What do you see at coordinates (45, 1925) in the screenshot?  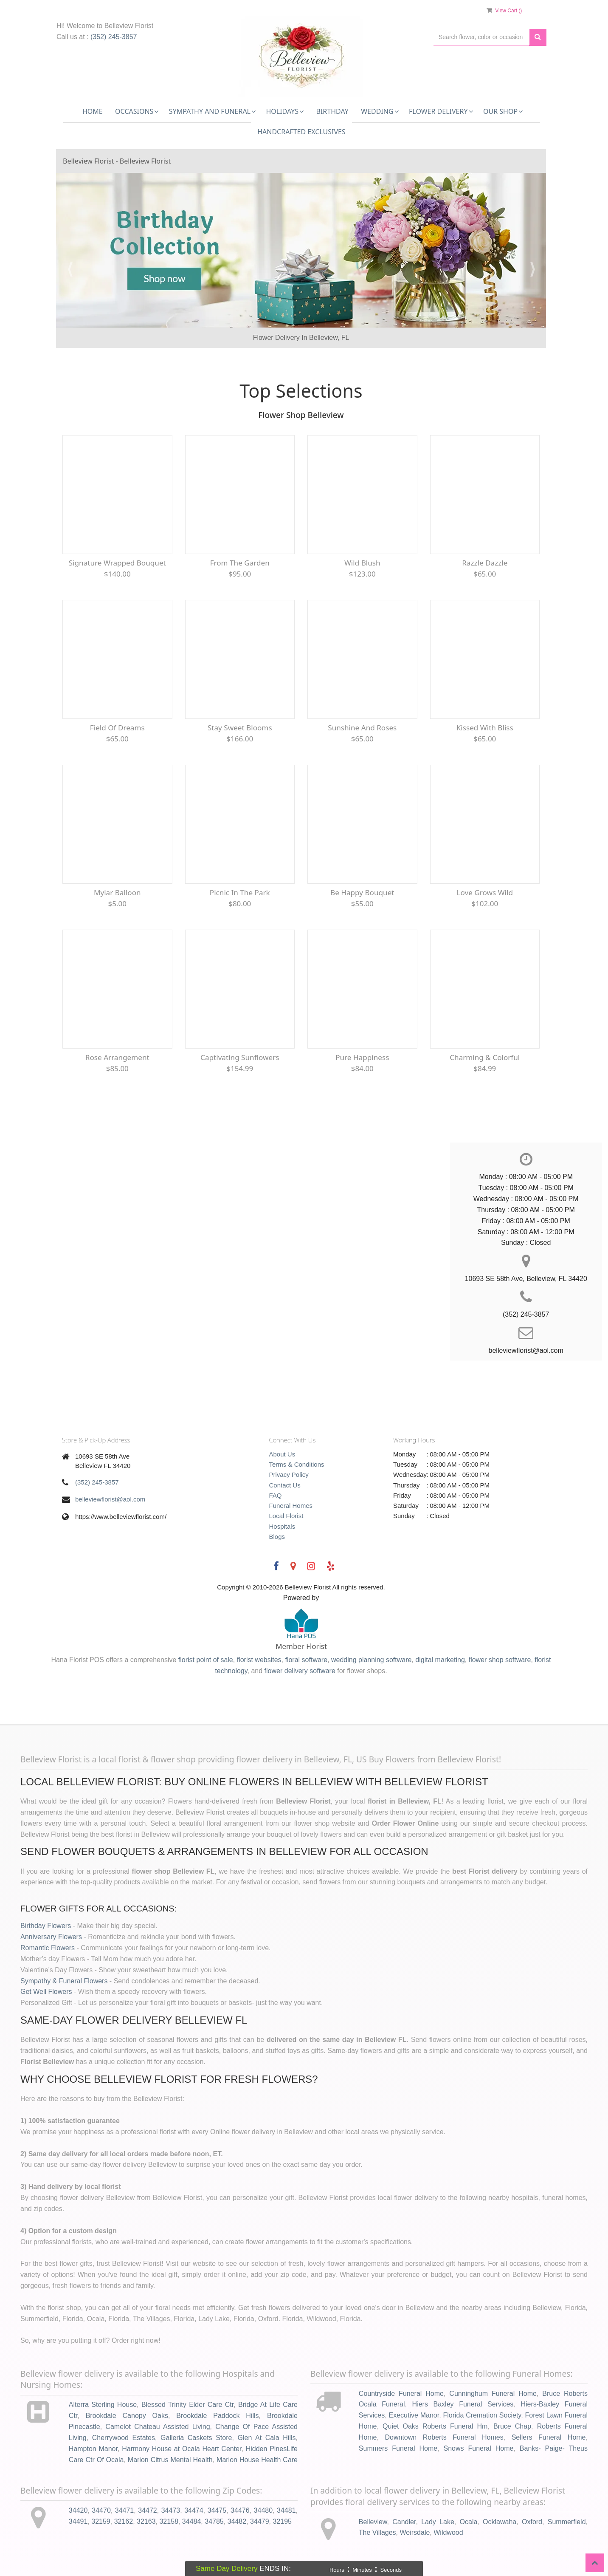 I see `Birthday Flowers` at bounding box center [45, 1925].